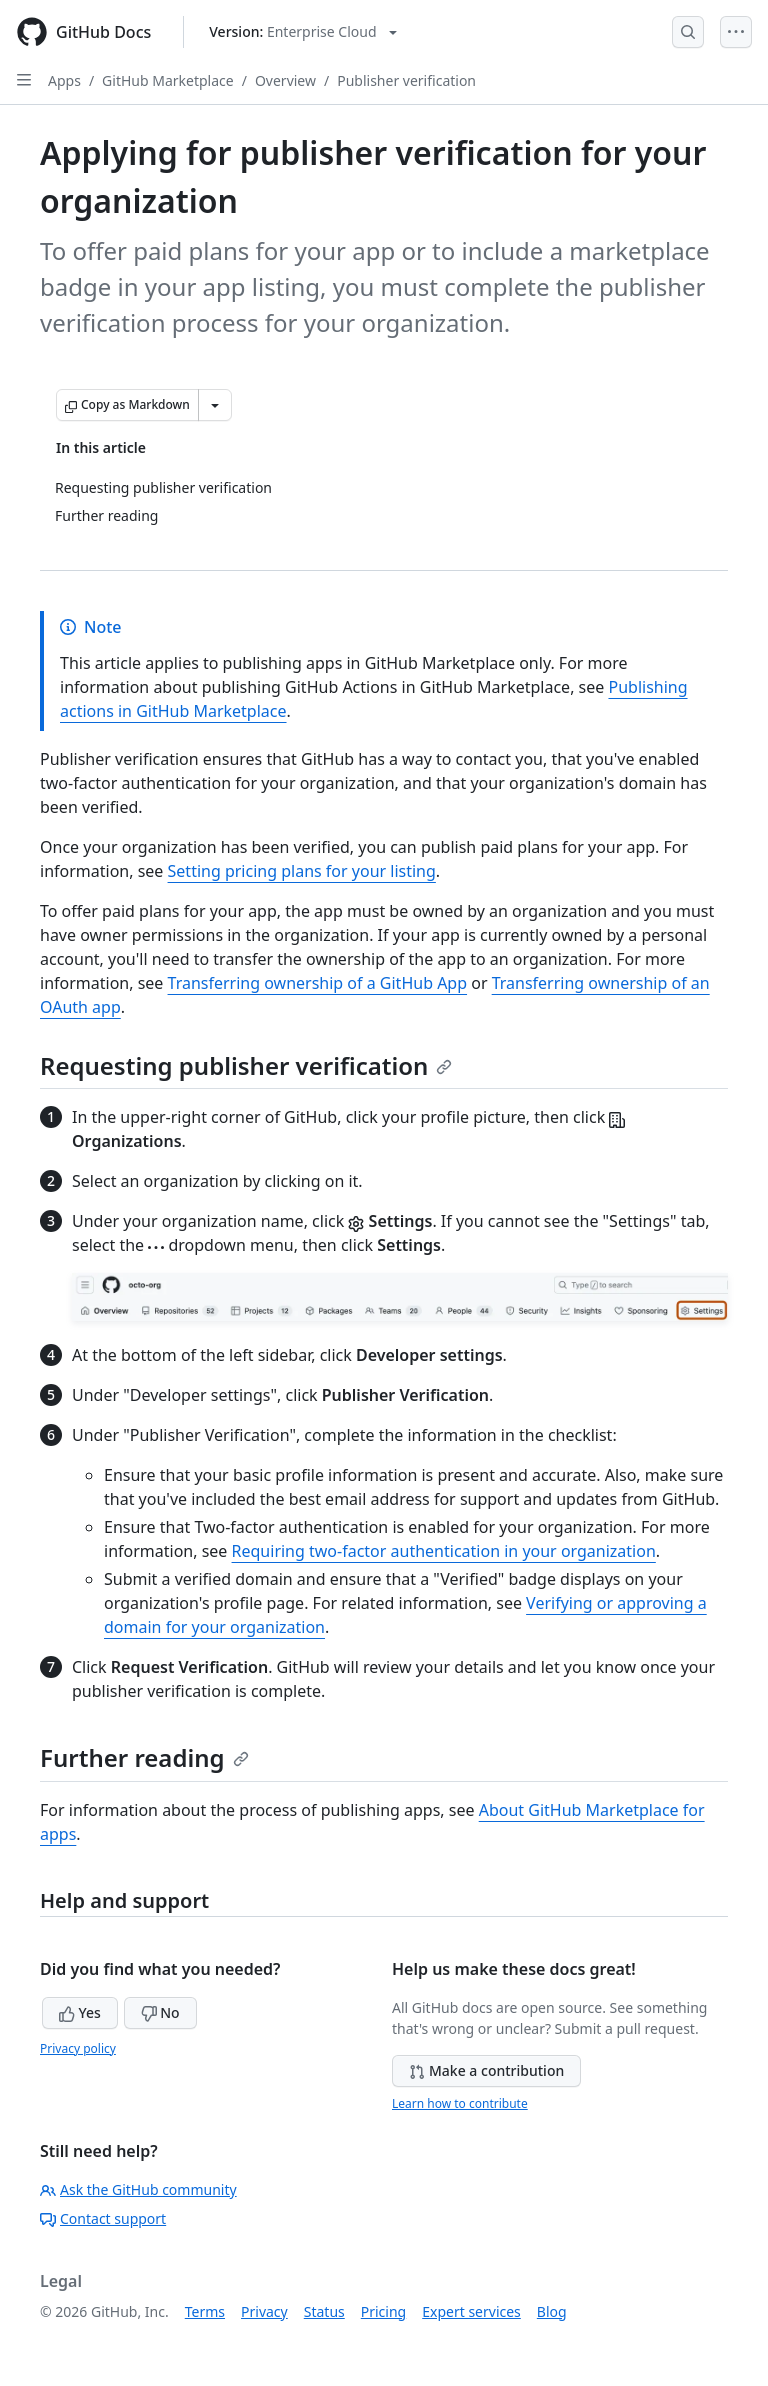 The width and height of the screenshot is (768, 2386). Describe the element at coordinates (486, 2070) in the screenshot. I see `Make a contribution` at that location.